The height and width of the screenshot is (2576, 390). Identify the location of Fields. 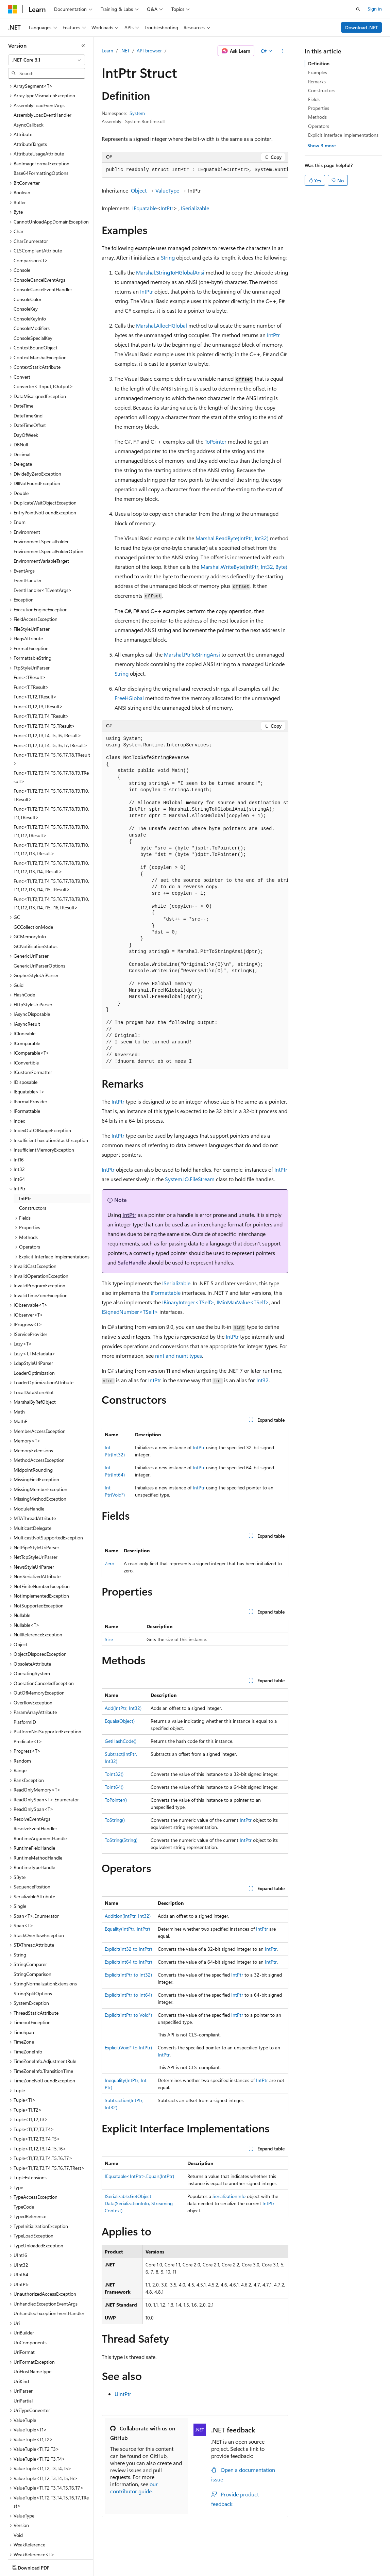
(314, 99).